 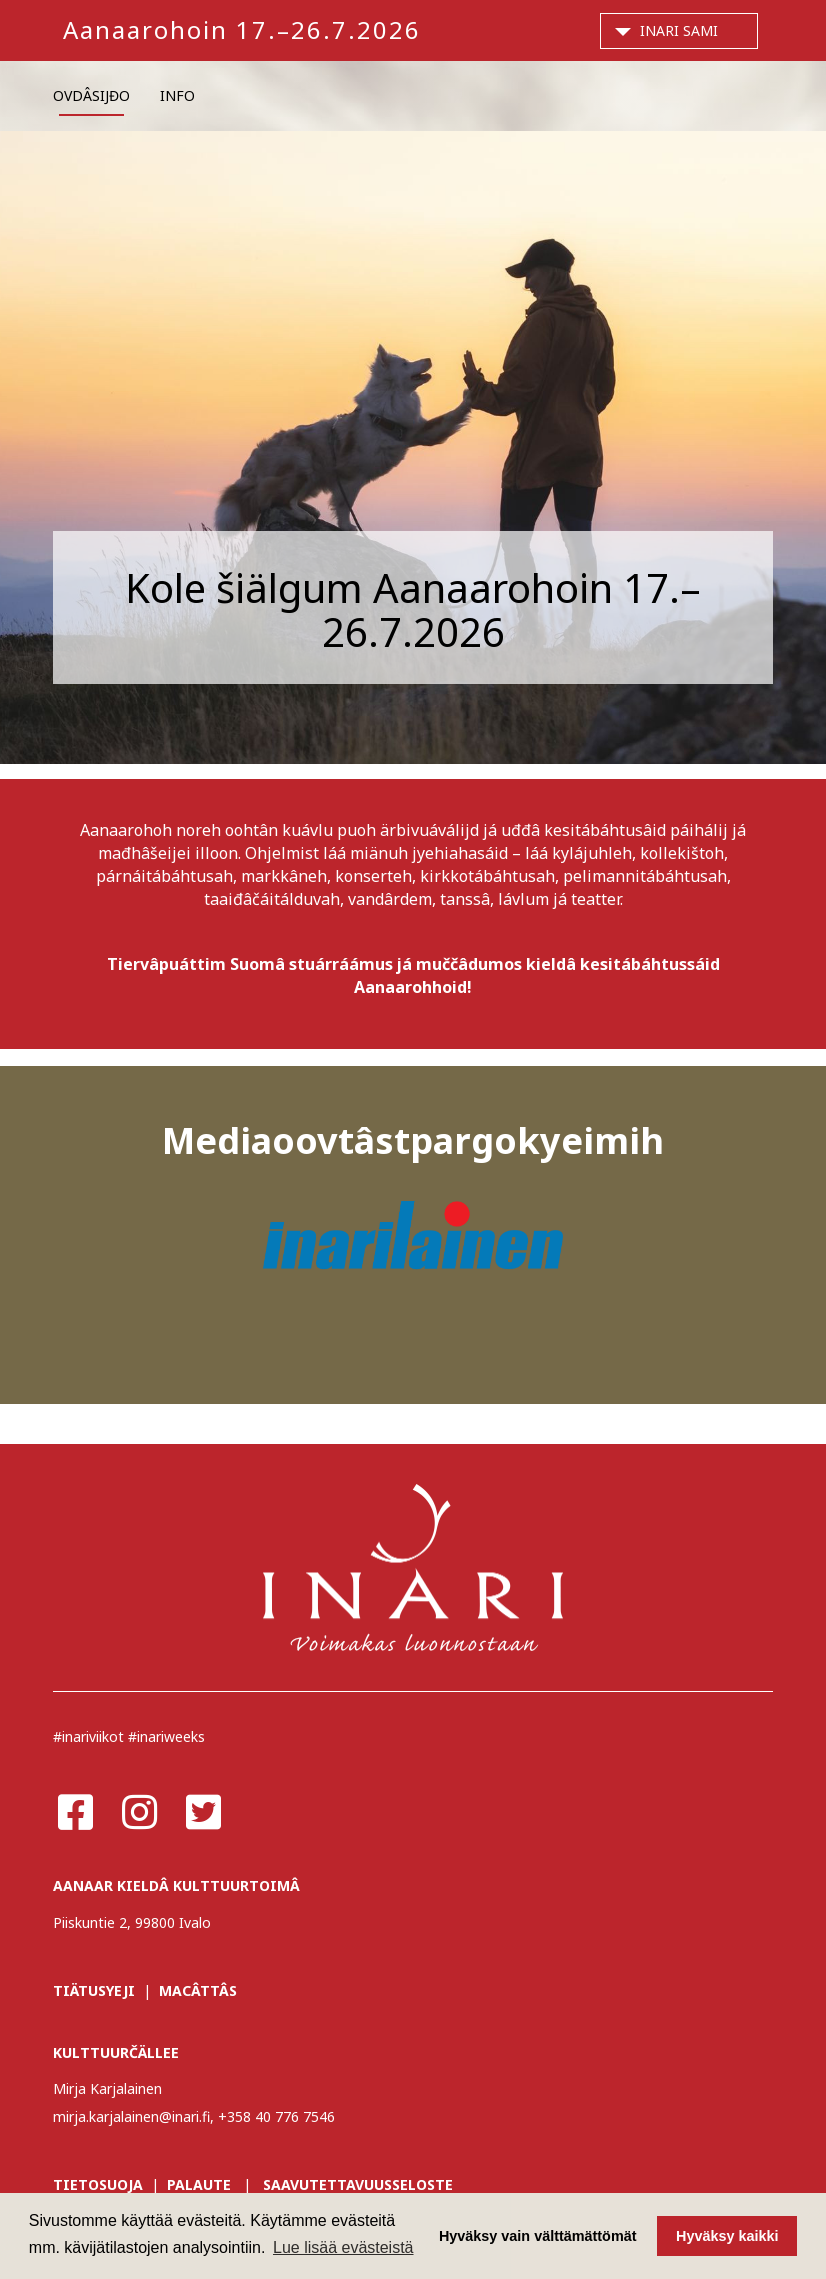 I want to click on MACÂTTÂS, so click(x=198, y=1990).